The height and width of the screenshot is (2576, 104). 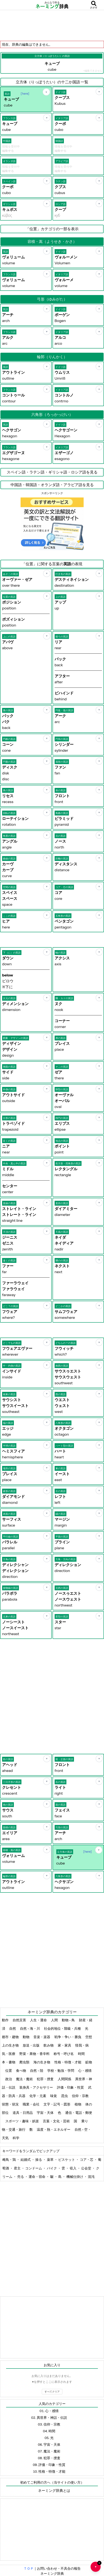 I want to click on 売る, so click(x=21, y=2176).